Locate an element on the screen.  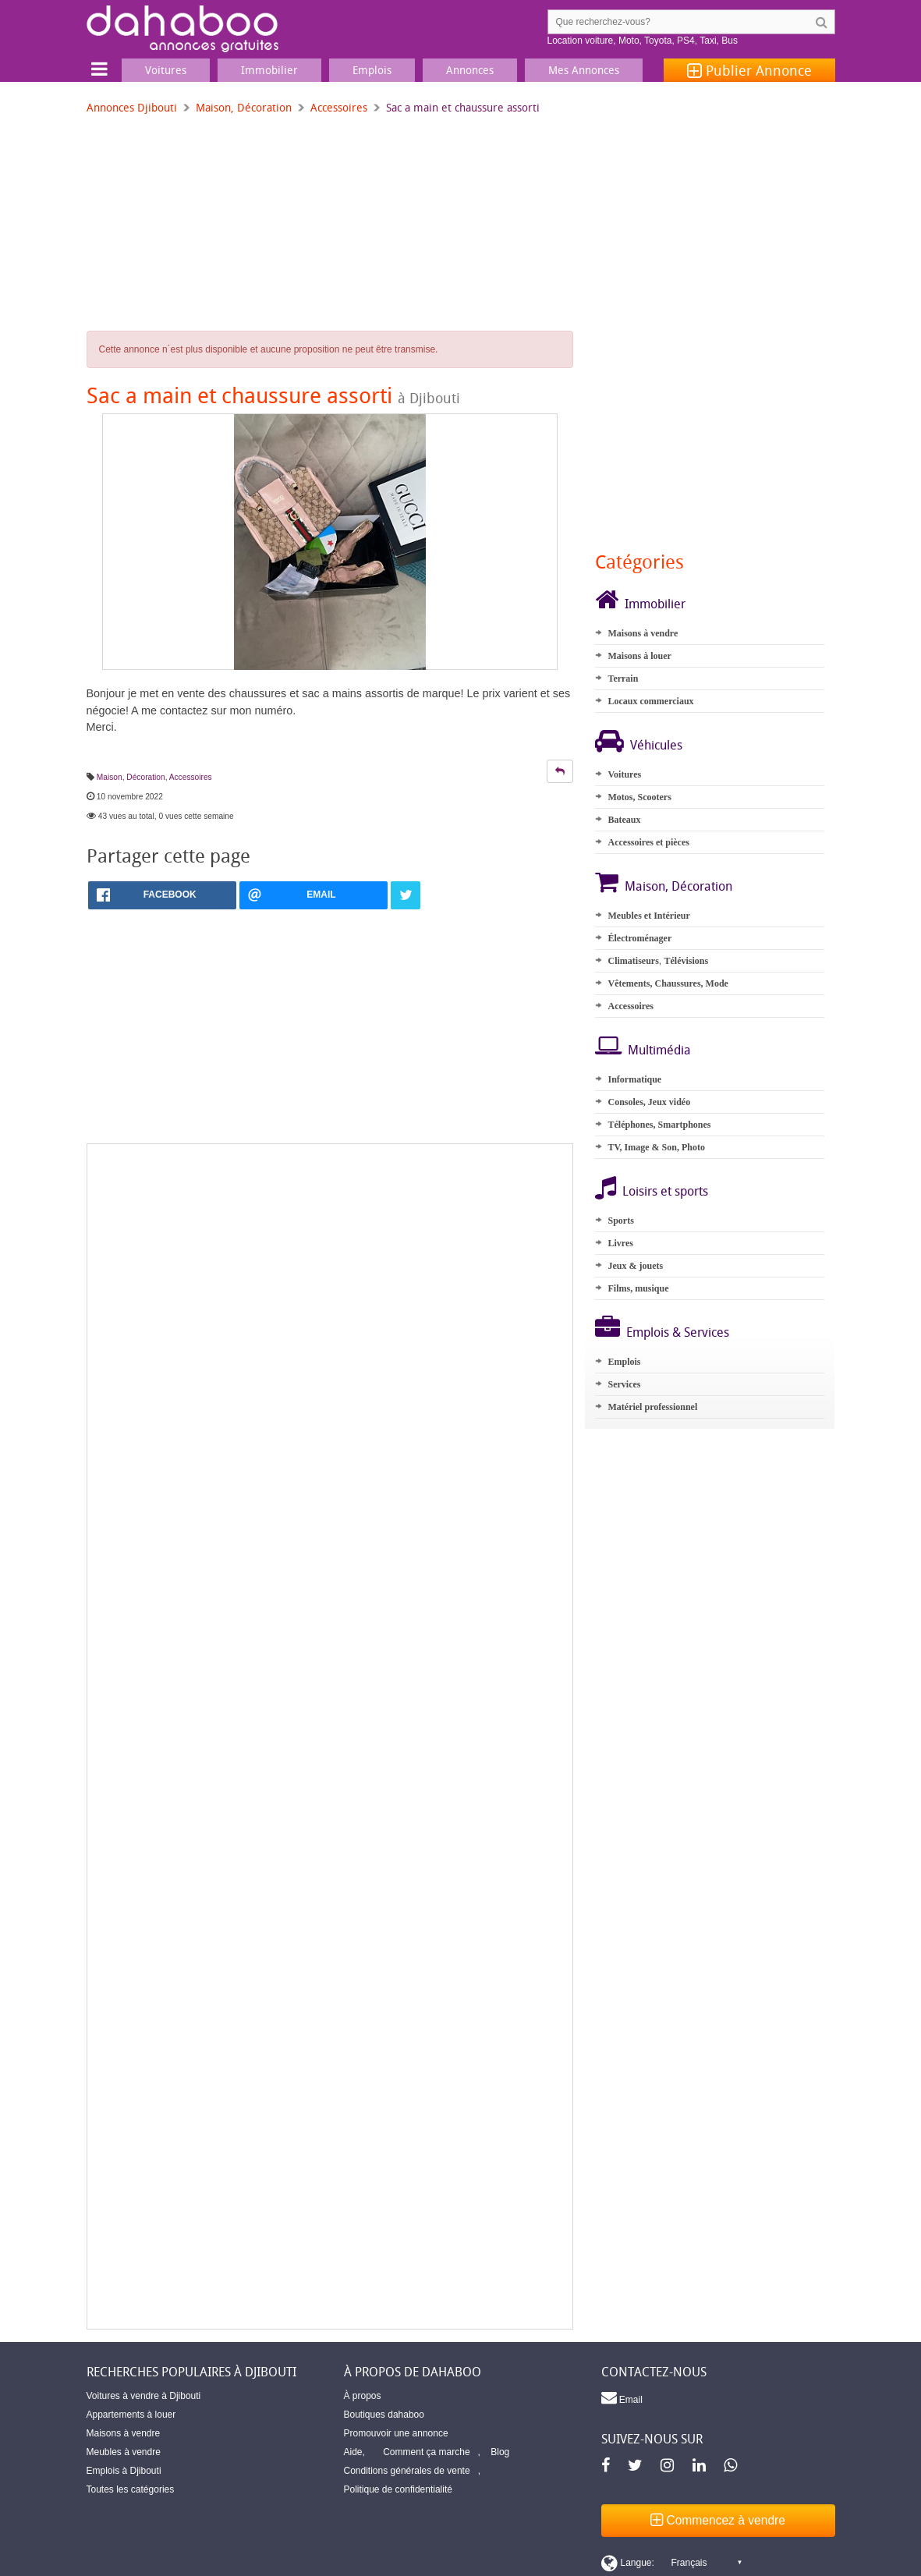
Emplois & Services is located at coordinates (677, 1332).